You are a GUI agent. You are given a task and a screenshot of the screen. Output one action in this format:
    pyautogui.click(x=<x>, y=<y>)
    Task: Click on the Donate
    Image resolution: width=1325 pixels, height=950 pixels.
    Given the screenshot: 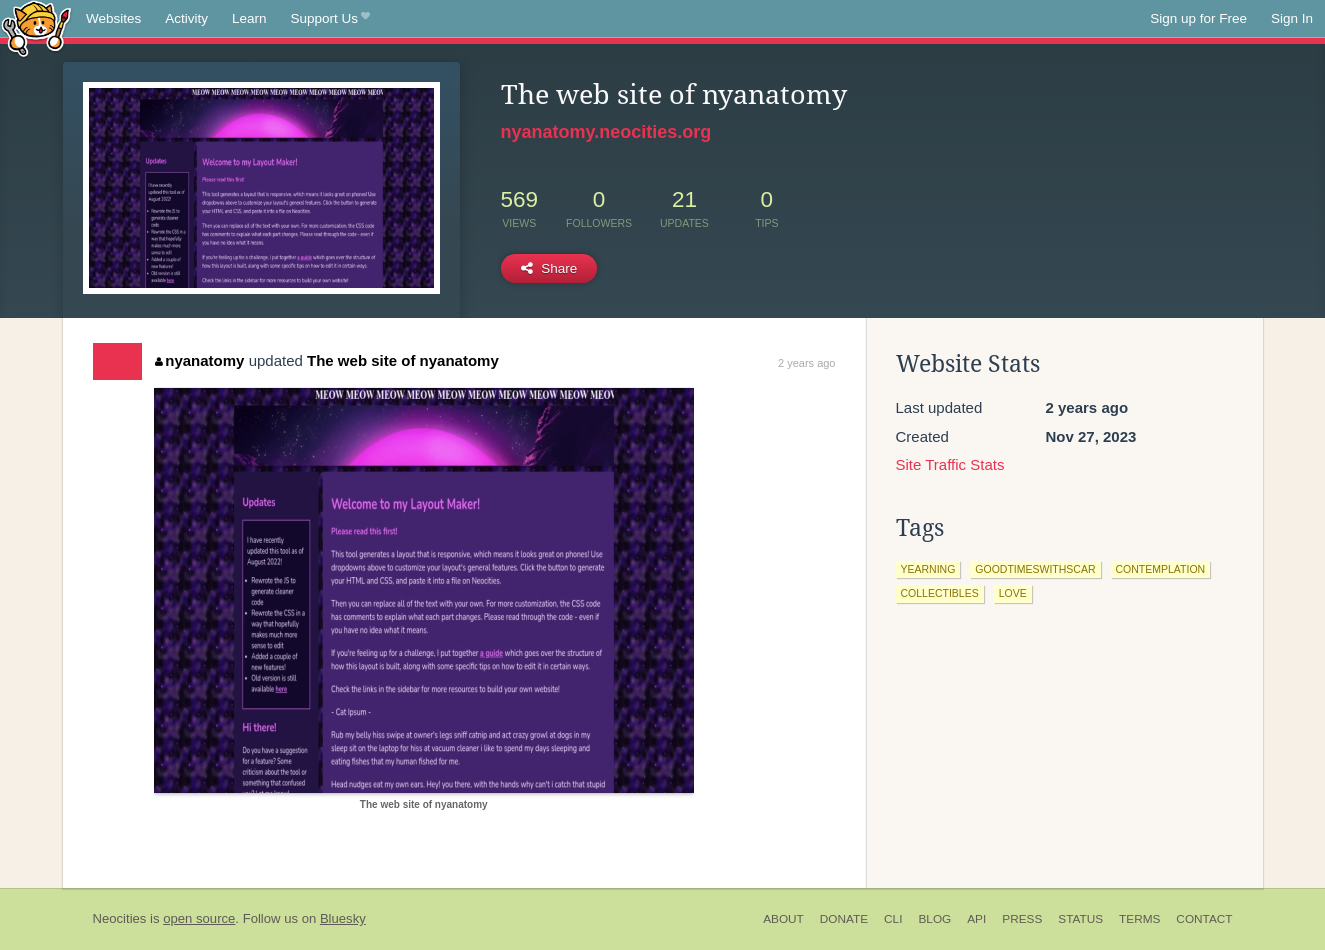 What is the action you would take?
    pyautogui.click(x=844, y=919)
    